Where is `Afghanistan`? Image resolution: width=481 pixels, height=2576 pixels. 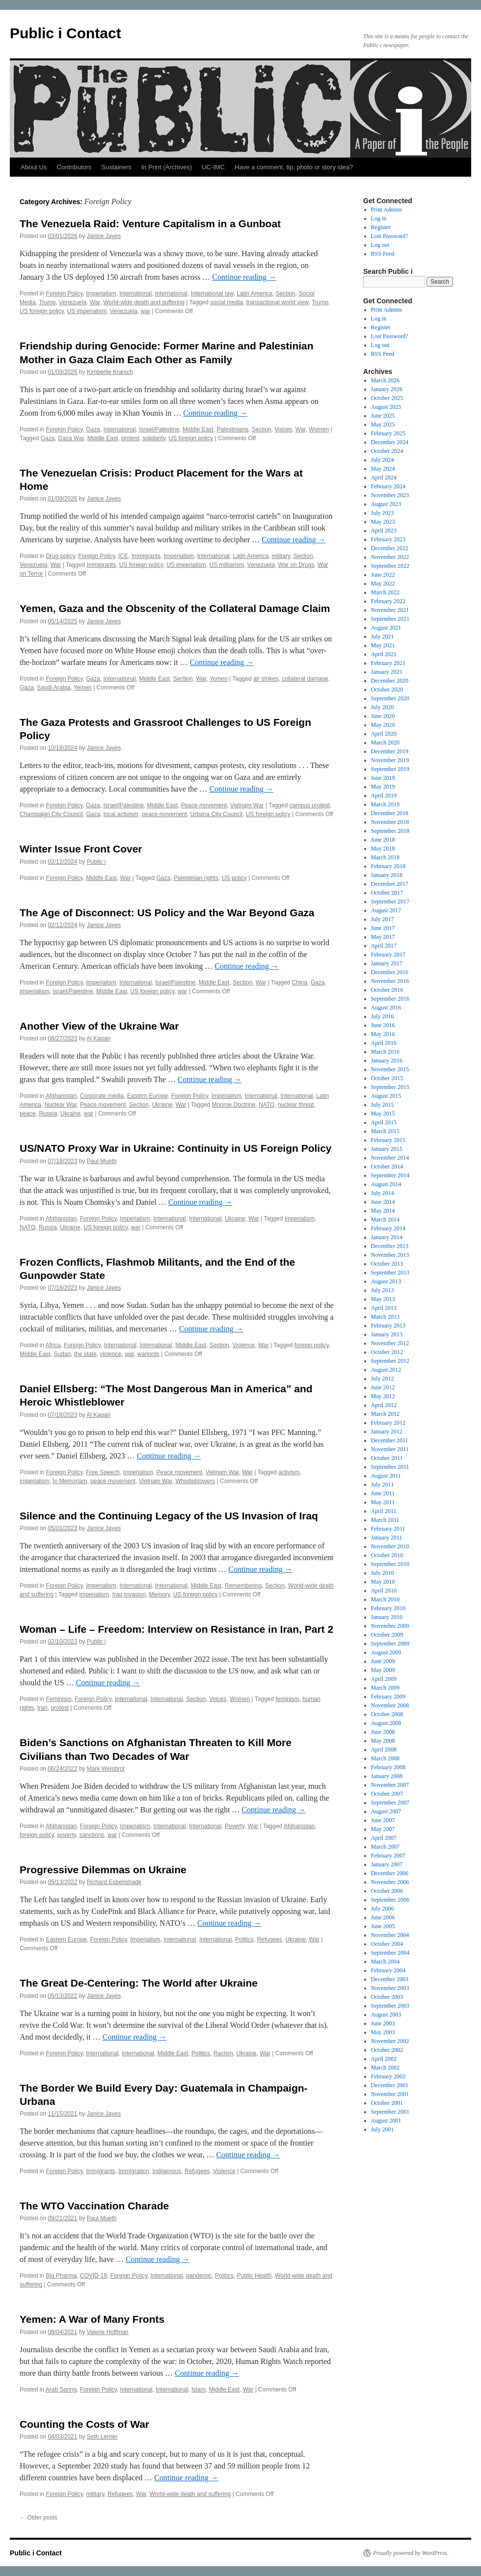 Afghanistan is located at coordinates (61, 1095).